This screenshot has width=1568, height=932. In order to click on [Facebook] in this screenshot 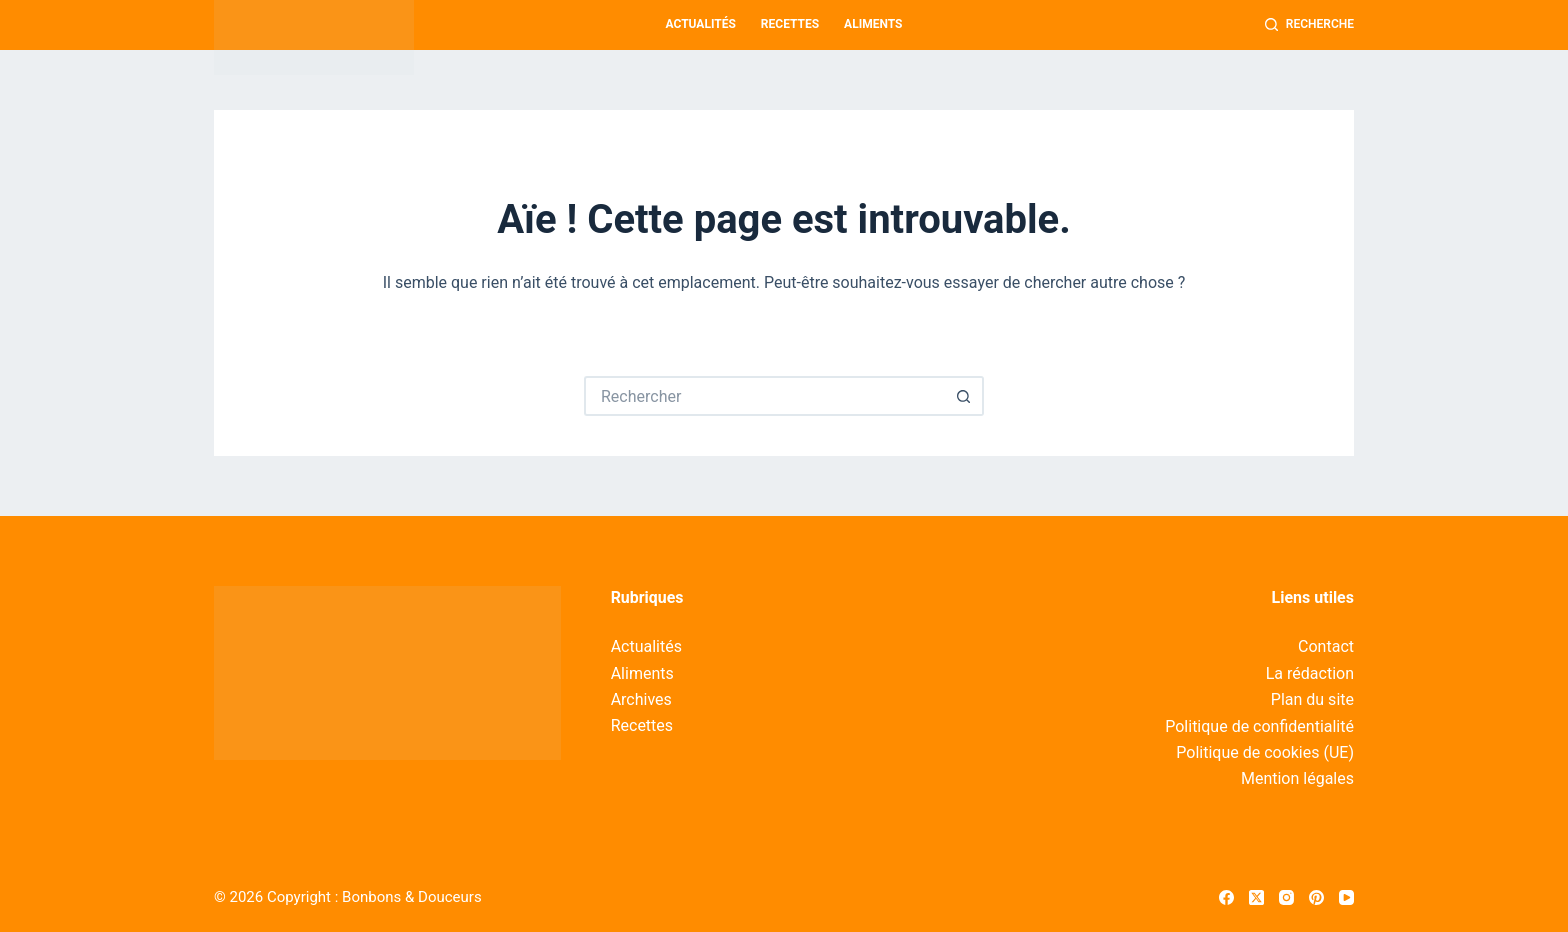, I will do `click(1226, 897)`.